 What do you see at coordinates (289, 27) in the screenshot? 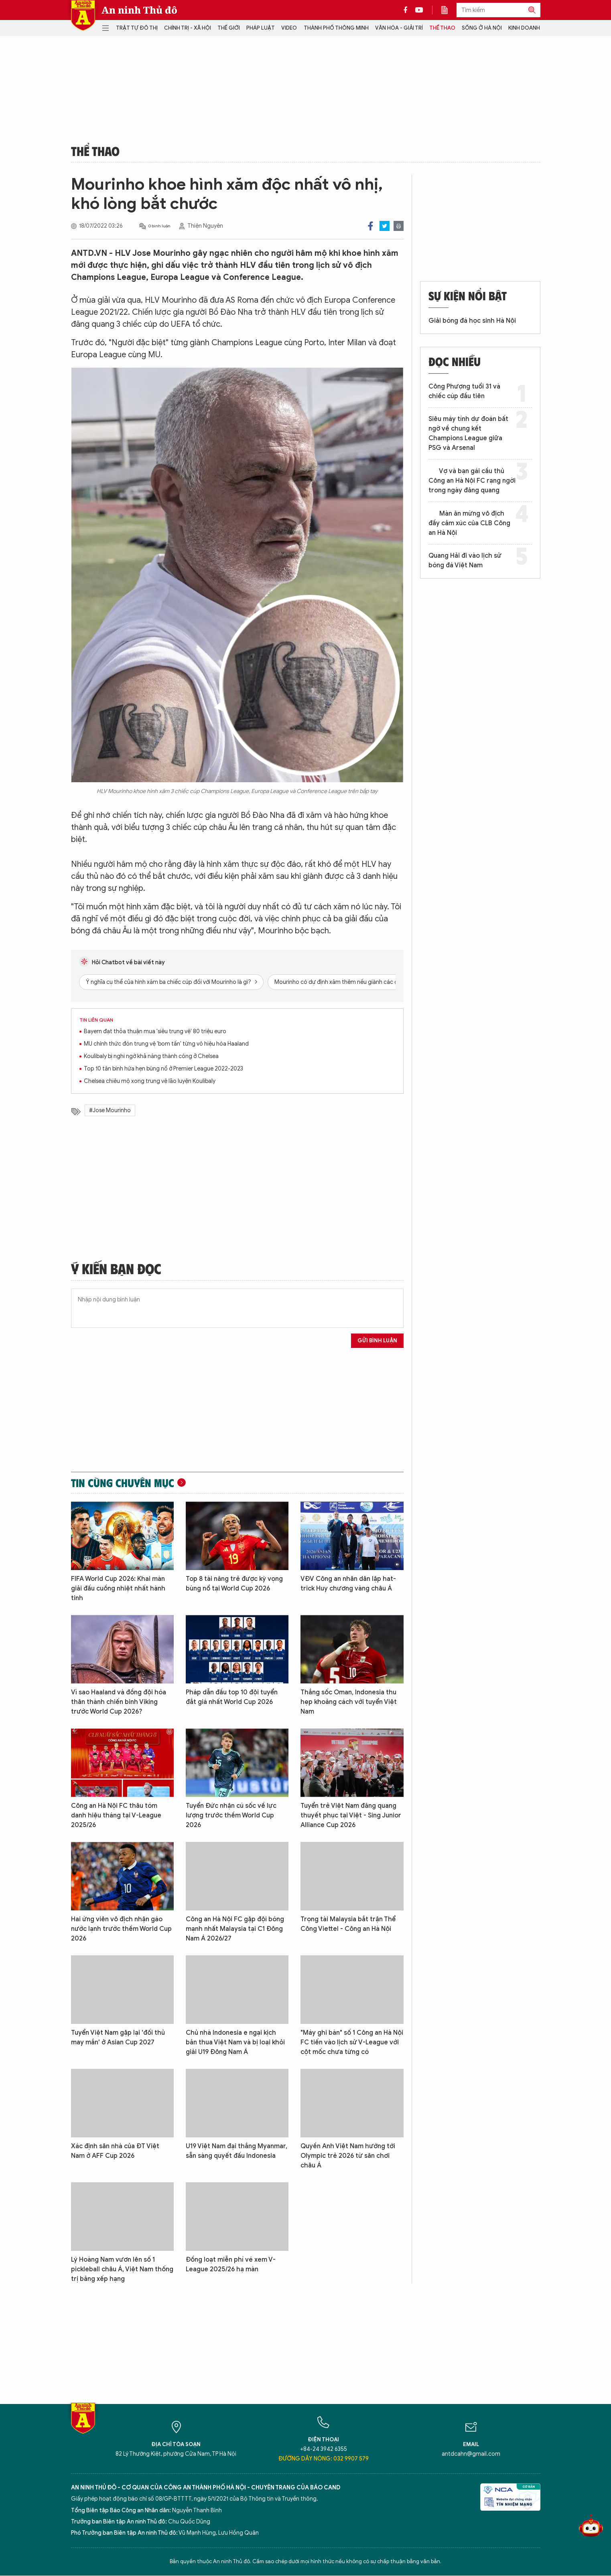
I see `Video` at bounding box center [289, 27].